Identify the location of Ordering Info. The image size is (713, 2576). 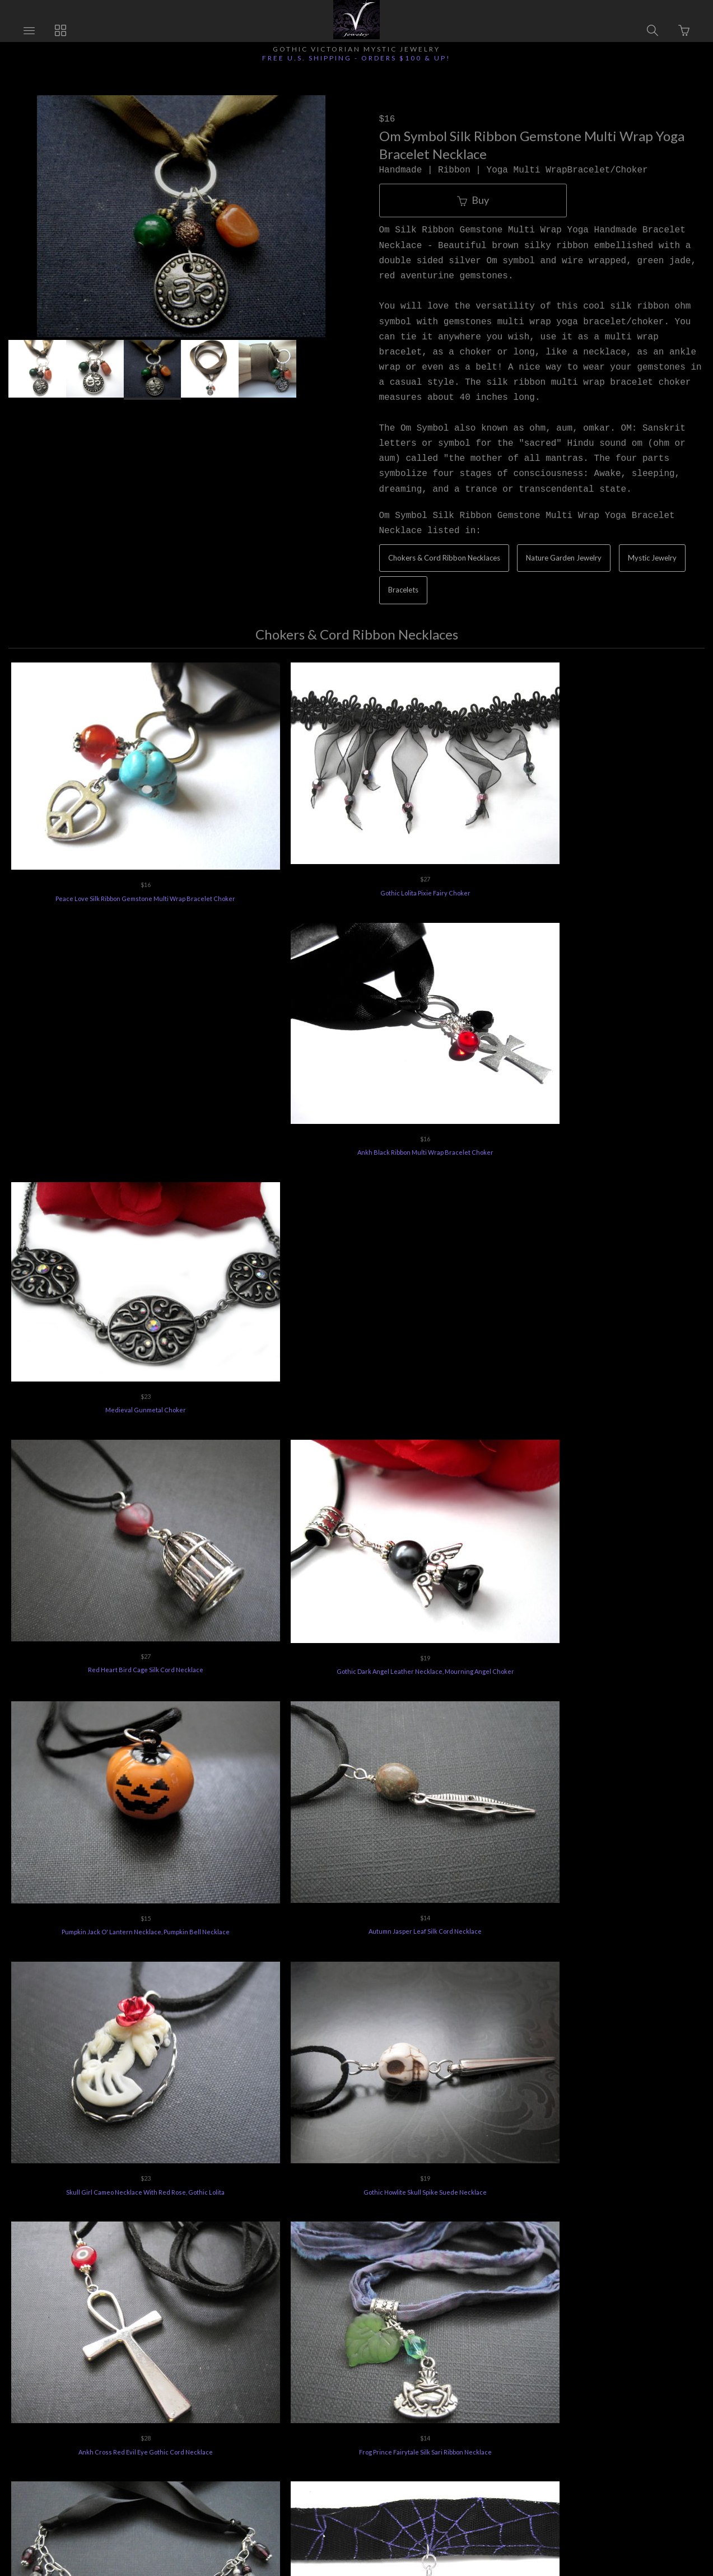
(132, 2413).